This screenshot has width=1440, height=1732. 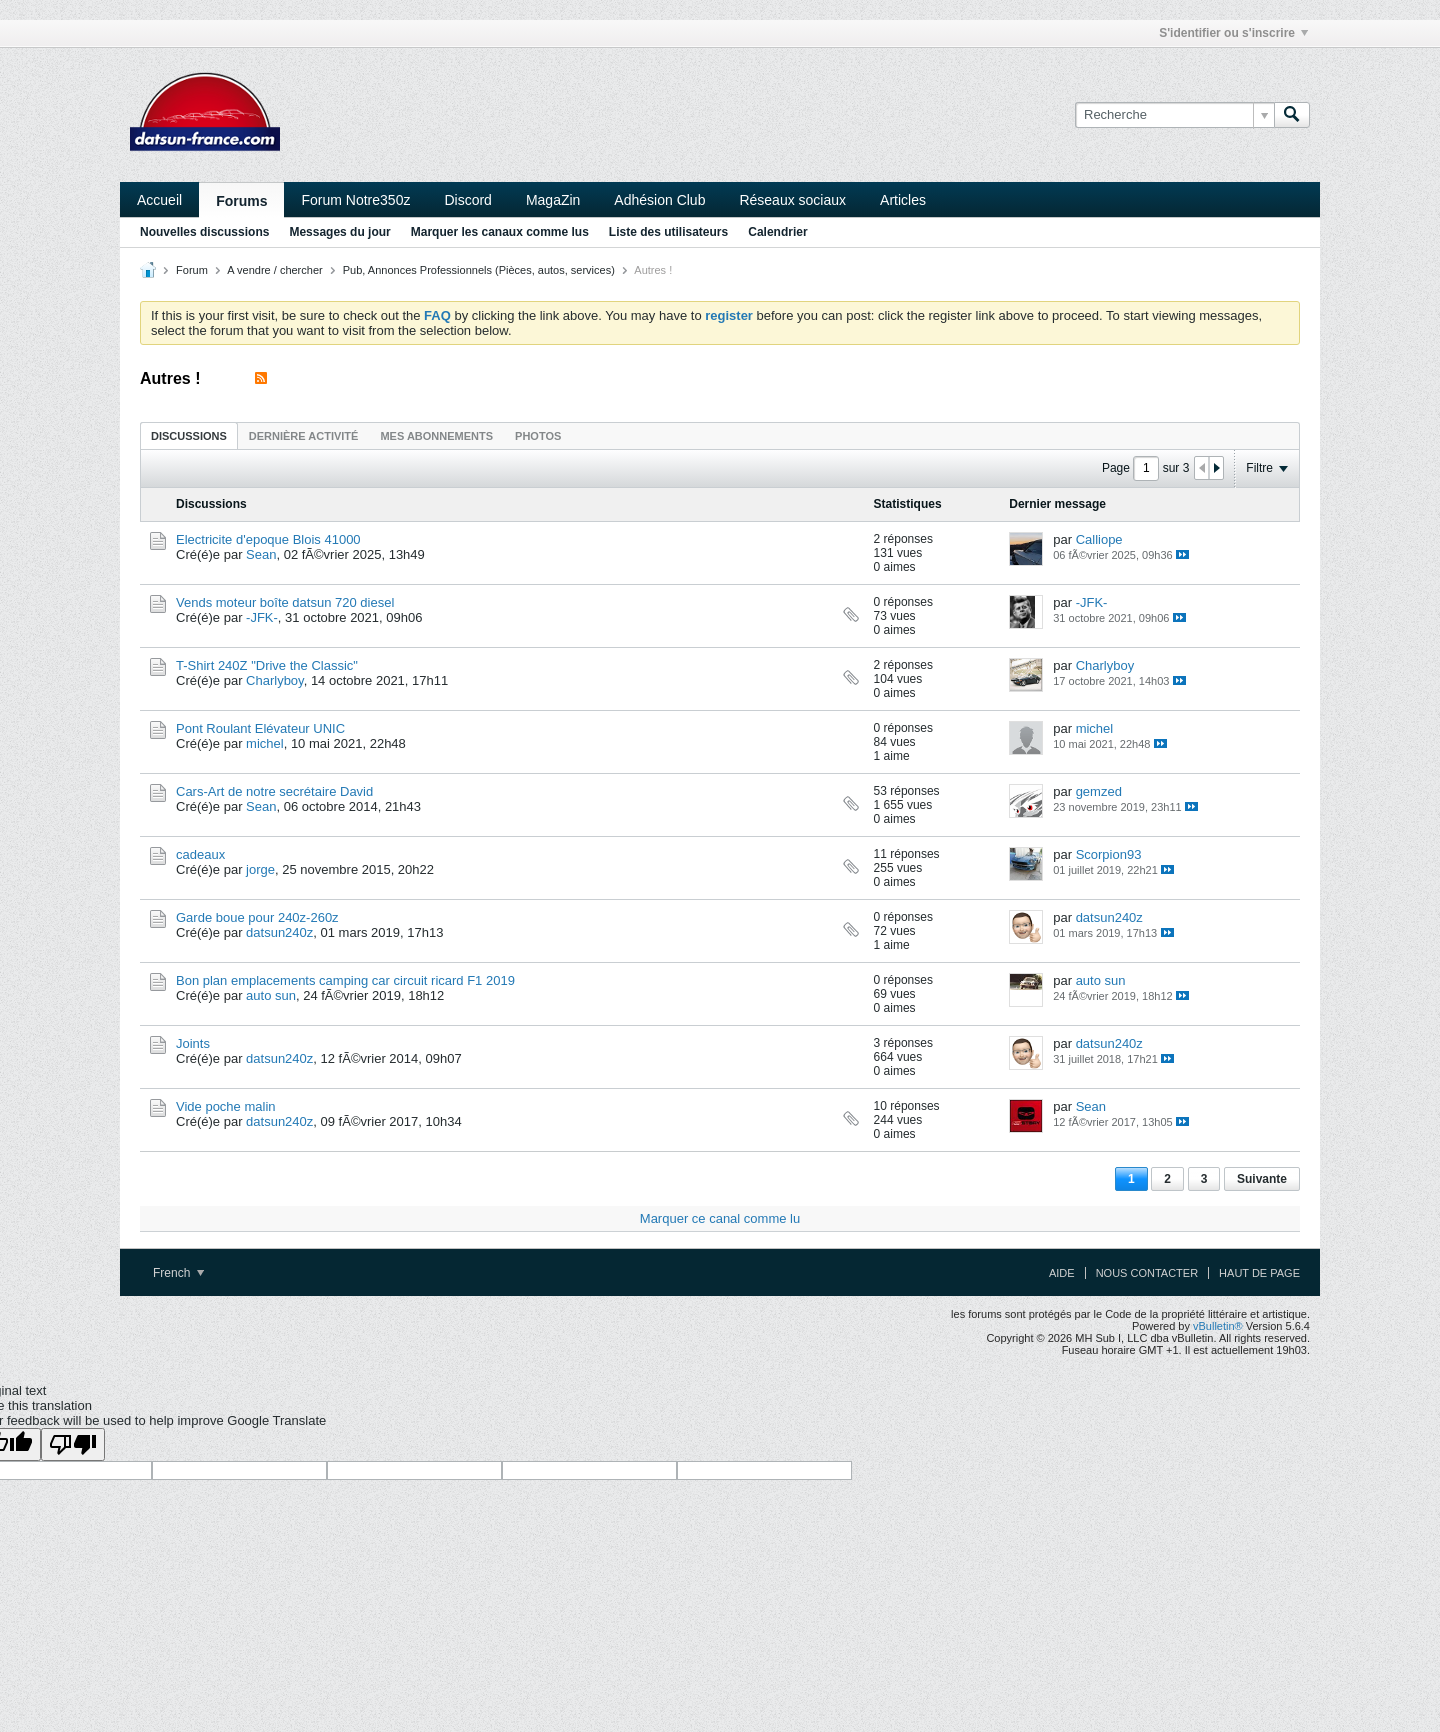 What do you see at coordinates (226, 1106) in the screenshot?
I see `Vide poche malin` at bounding box center [226, 1106].